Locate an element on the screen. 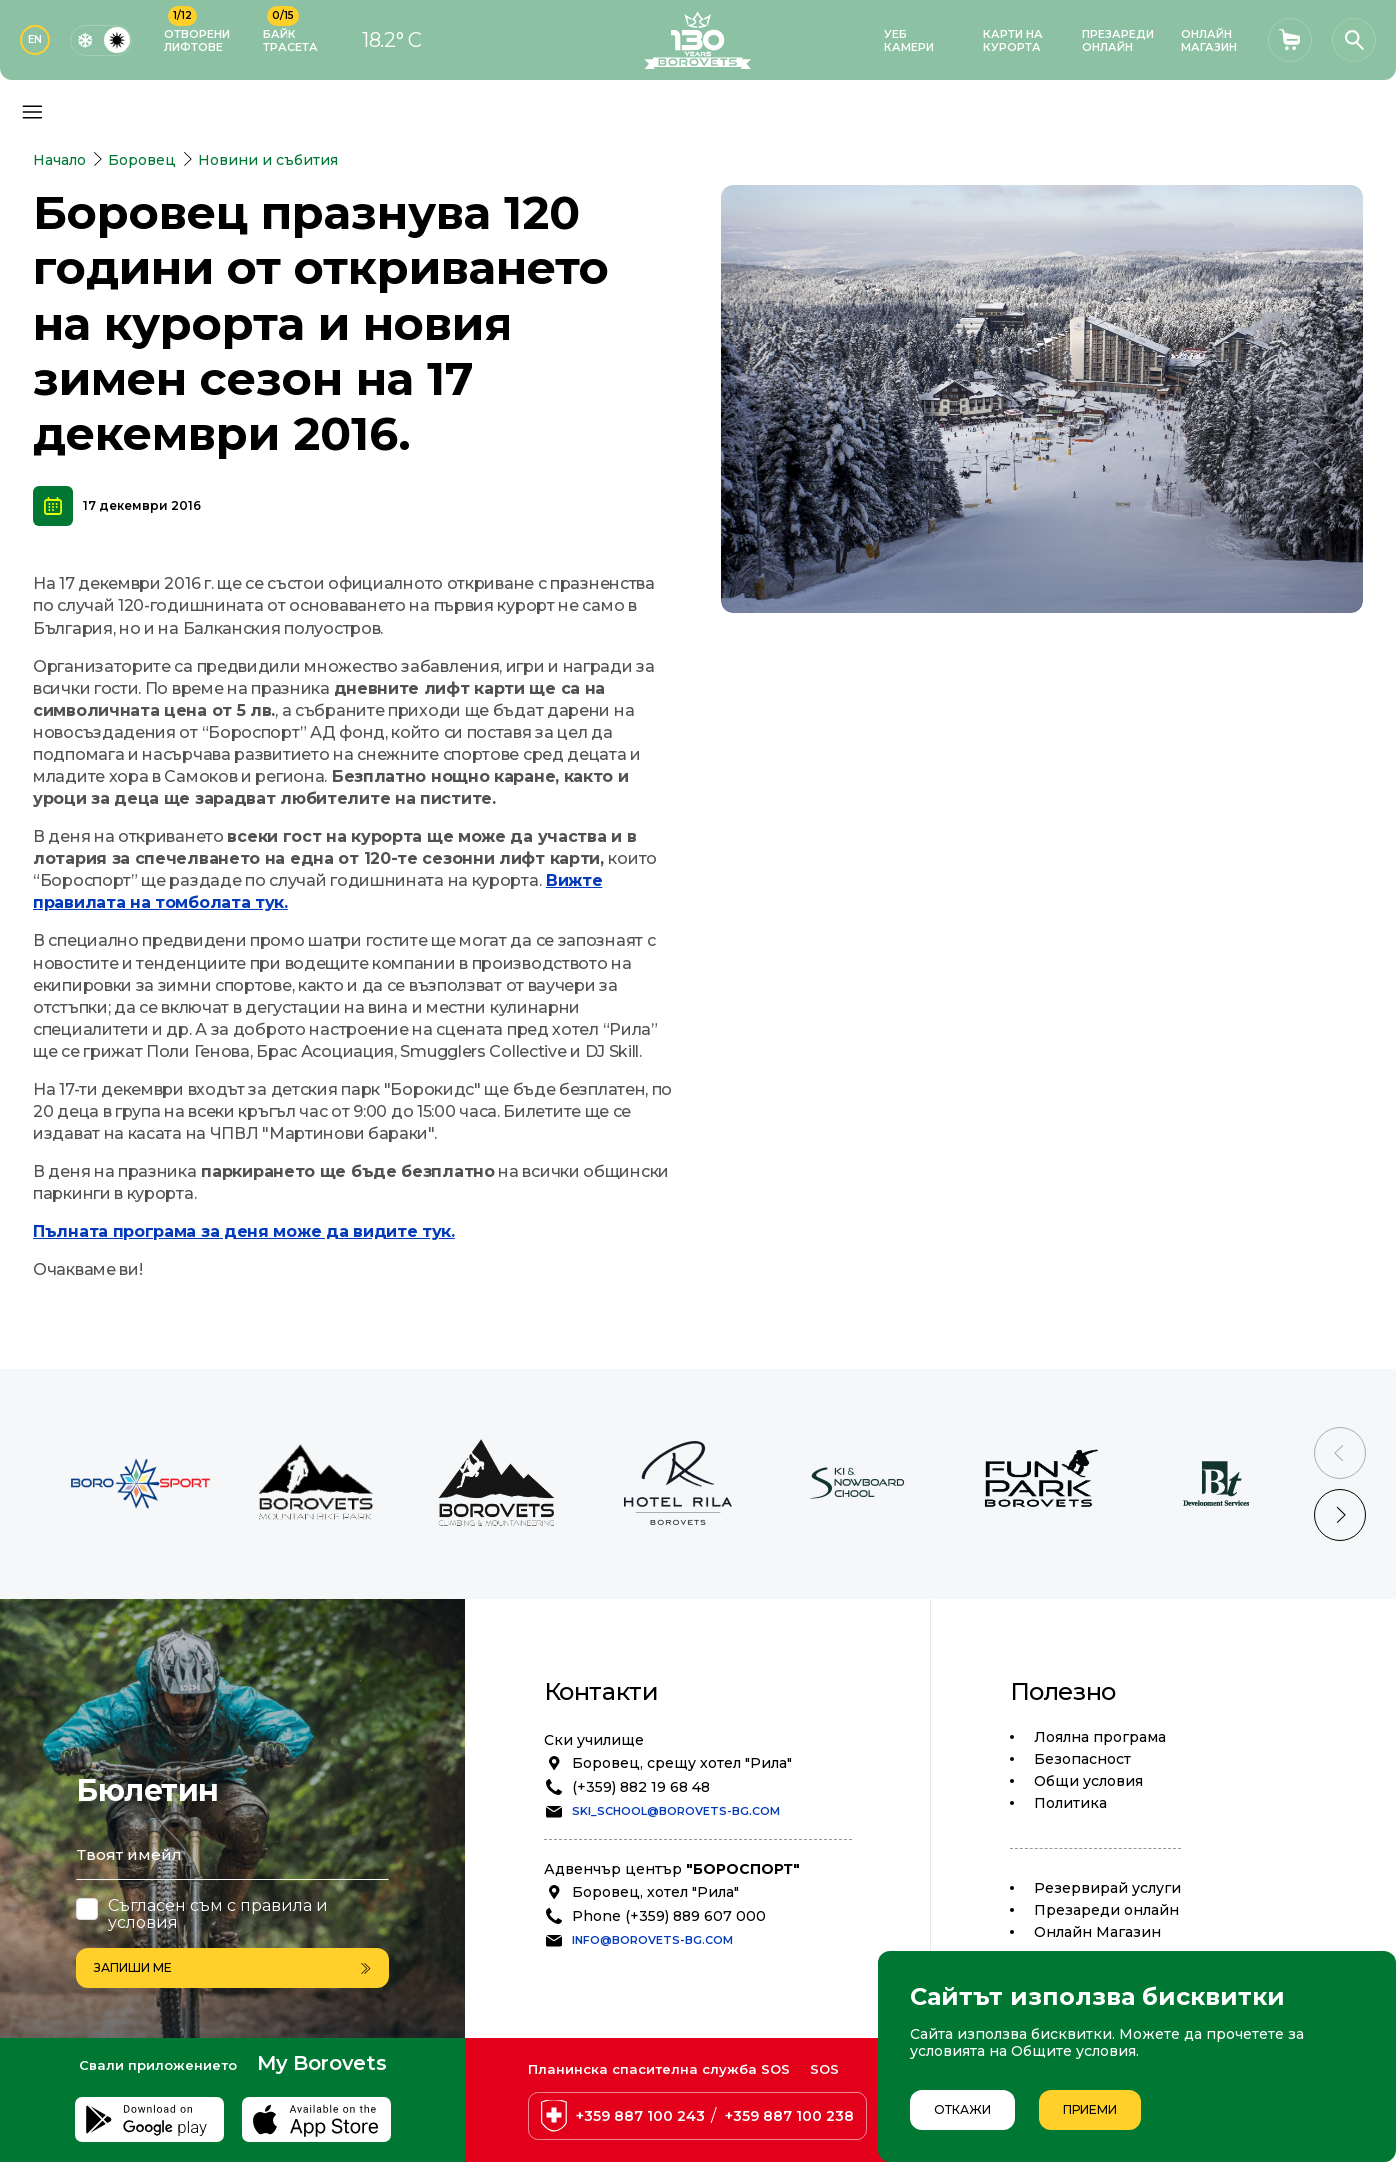 The height and width of the screenshot is (2162, 1396). Резервирай услуги is located at coordinates (1107, 1888).